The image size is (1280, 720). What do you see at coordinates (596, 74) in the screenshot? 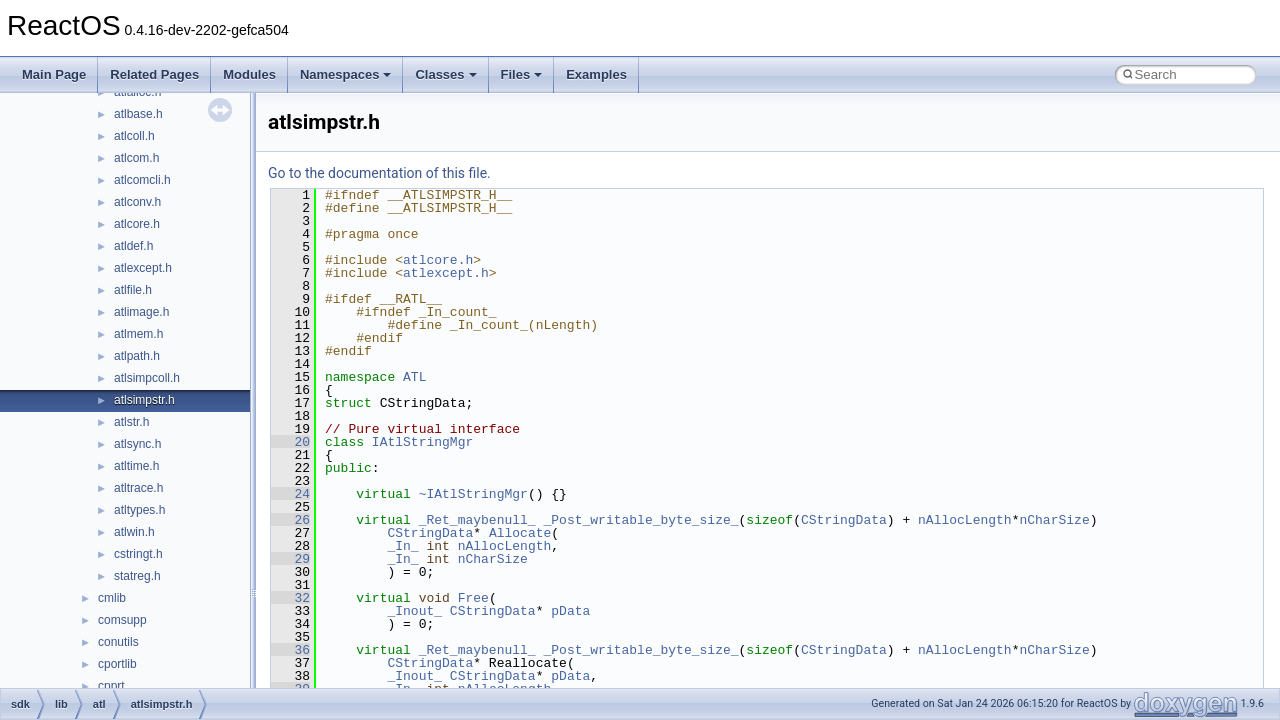
I see `Examples` at bounding box center [596, 74].